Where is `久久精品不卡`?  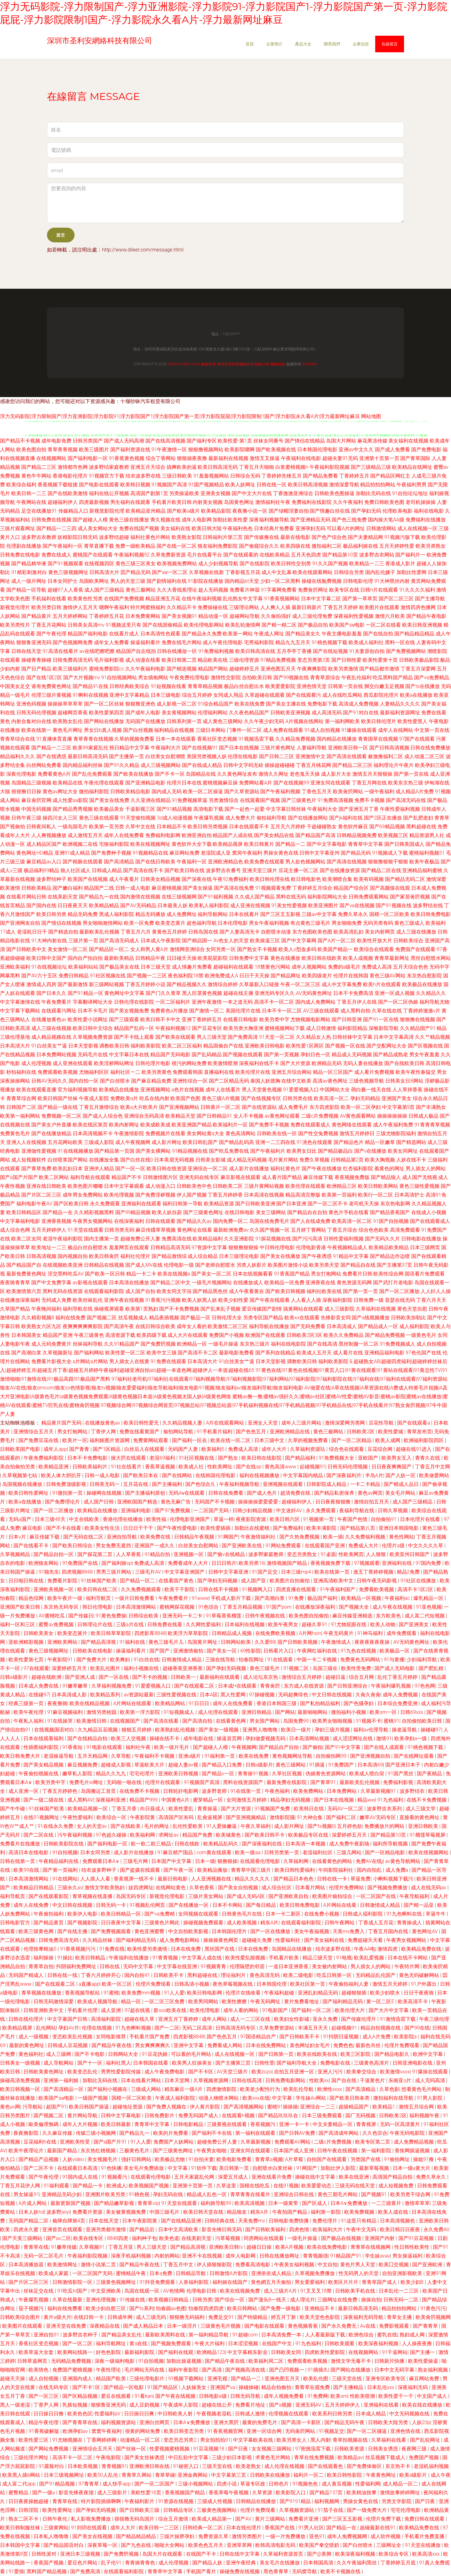
久久精品不卡 is located at coordinates (182, 607).